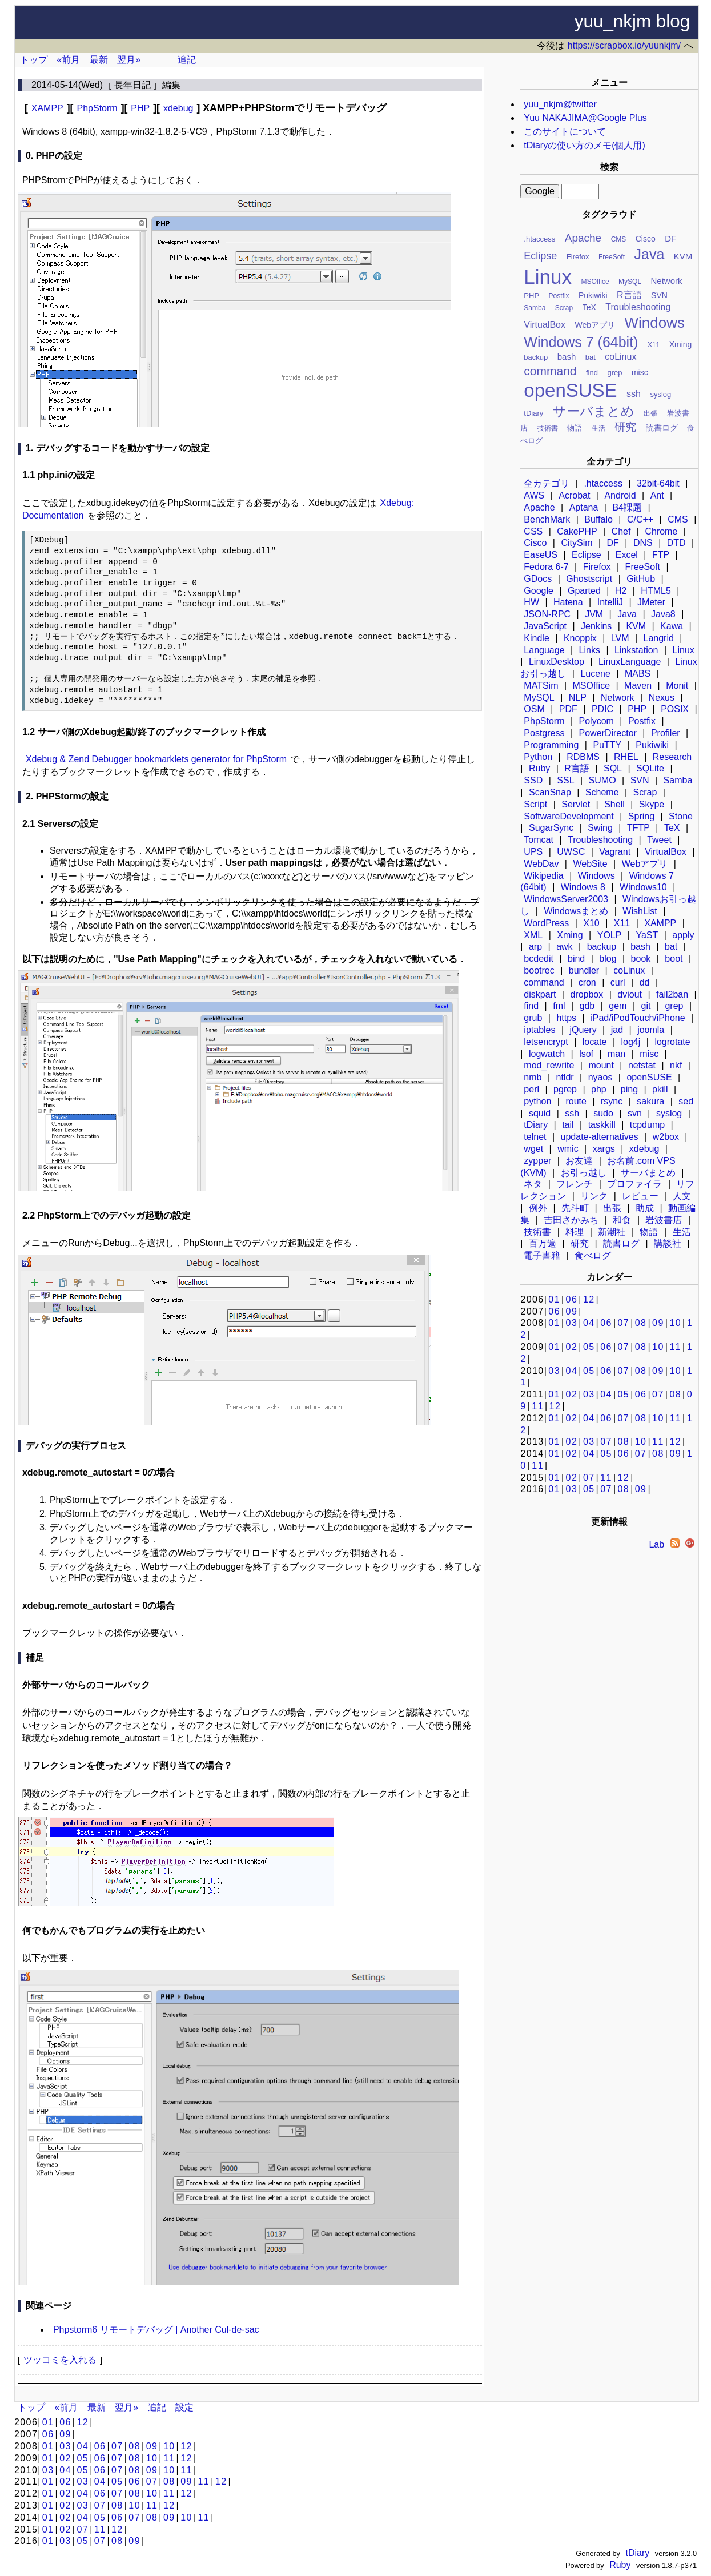  Describe the element at coordinates (632, 21) in the screenshot. I see `yuu_nkjm blog` at that location.